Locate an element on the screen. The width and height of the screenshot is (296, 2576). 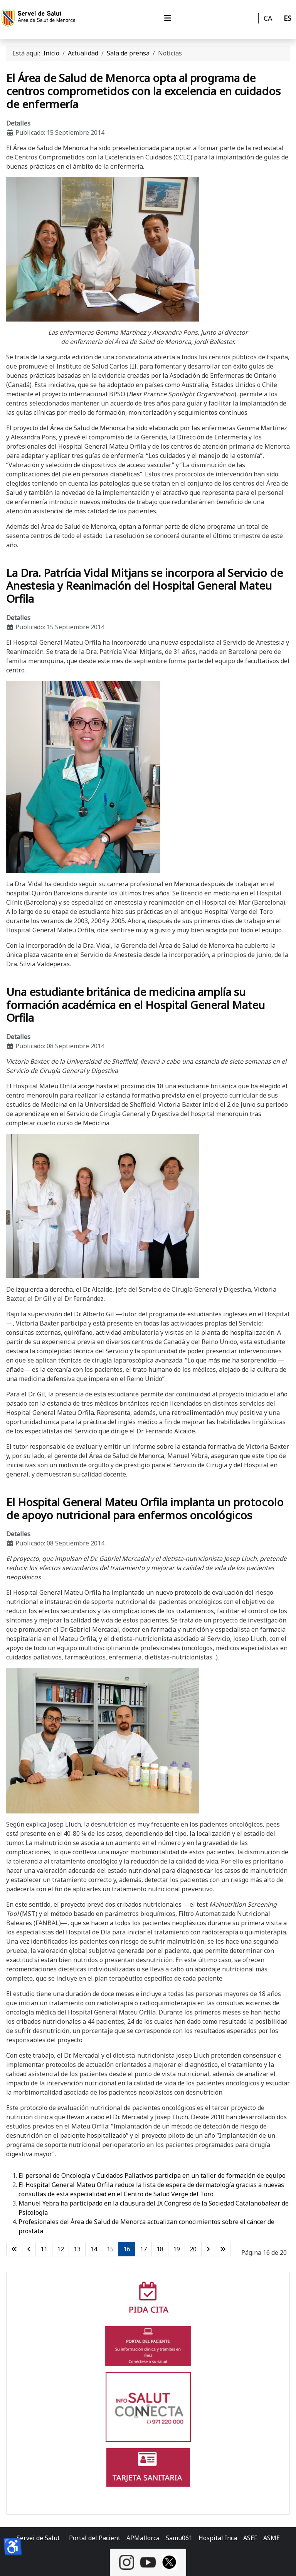
El Área de Salud de Menorca opta al programa de centros comprometidos con la excelencia en cuidados de enfermería is located at coordinates (143, 90).